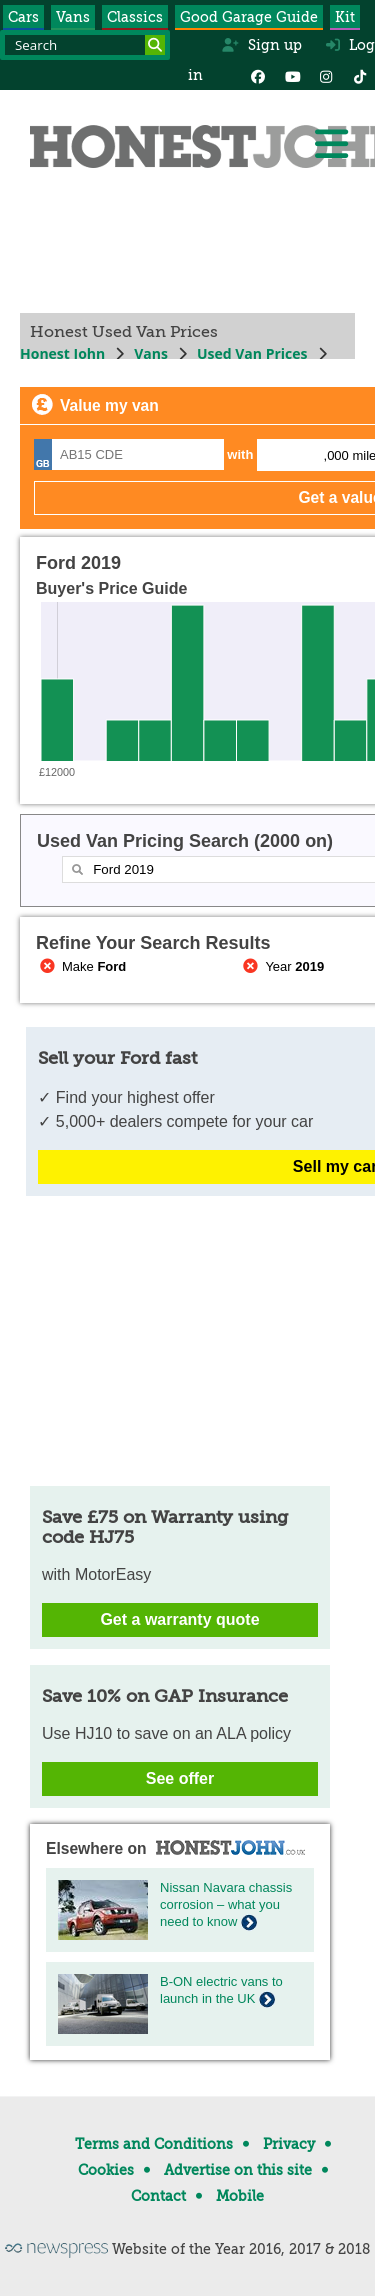  Describe the element at coordinates (326, 75) in the screenshot. I see `[Instagram]` at that location.